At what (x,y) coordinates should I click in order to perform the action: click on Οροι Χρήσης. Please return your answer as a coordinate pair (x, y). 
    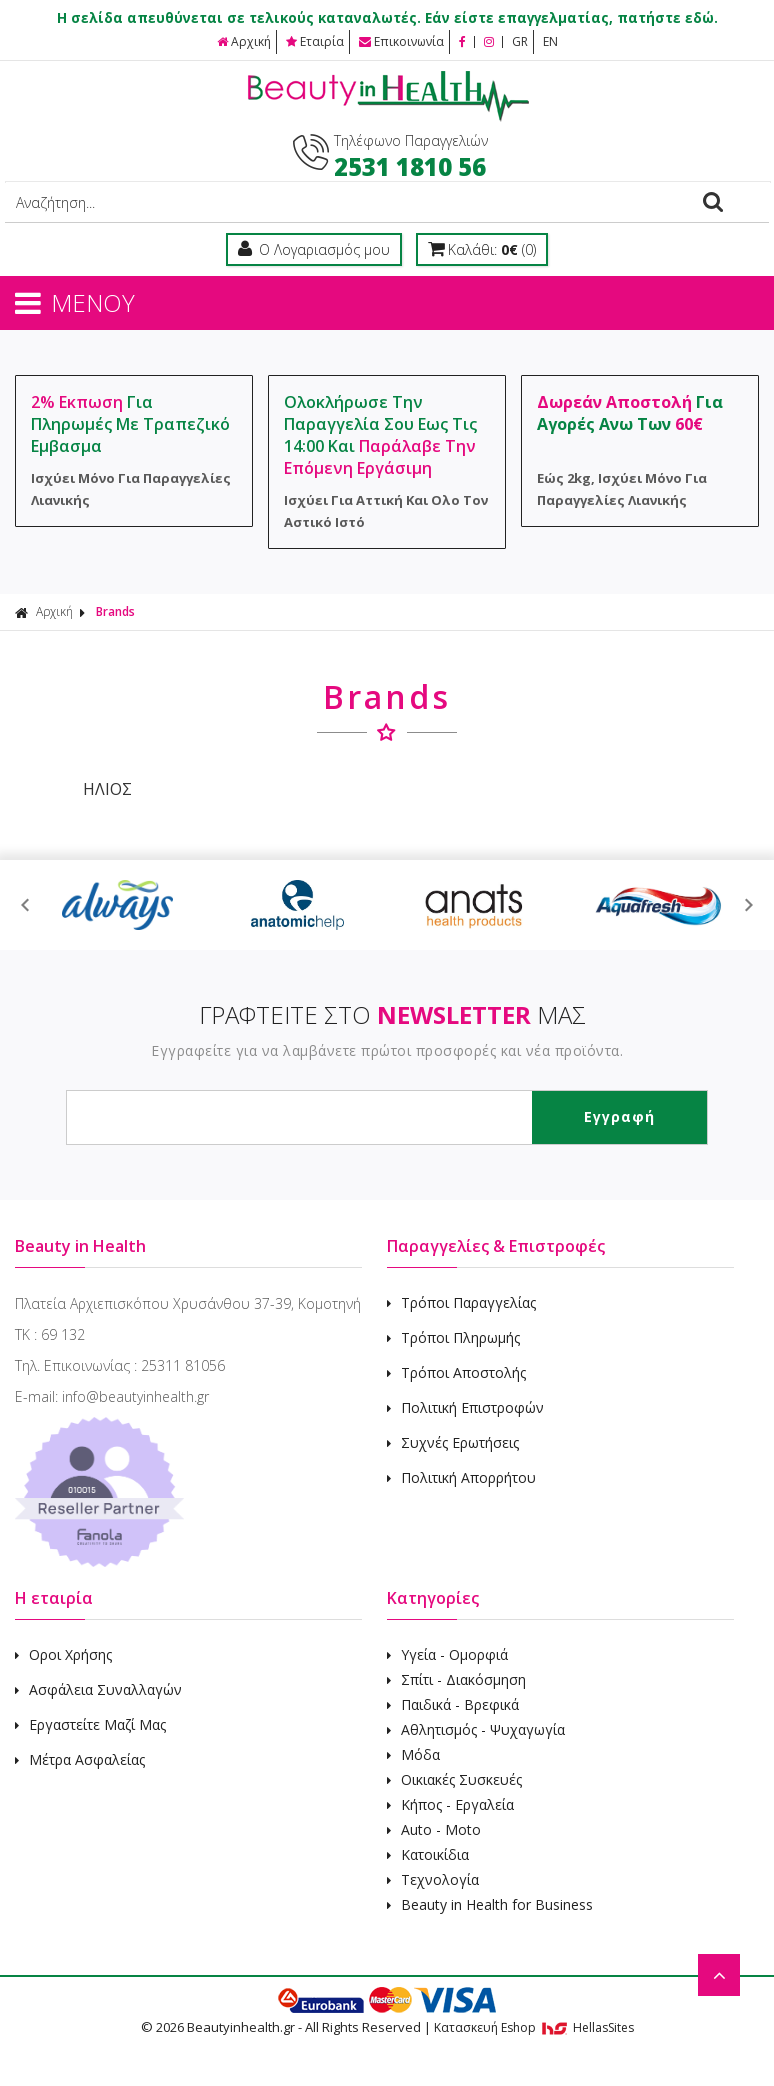
    Looking at the image, I should click on (63, 1654).